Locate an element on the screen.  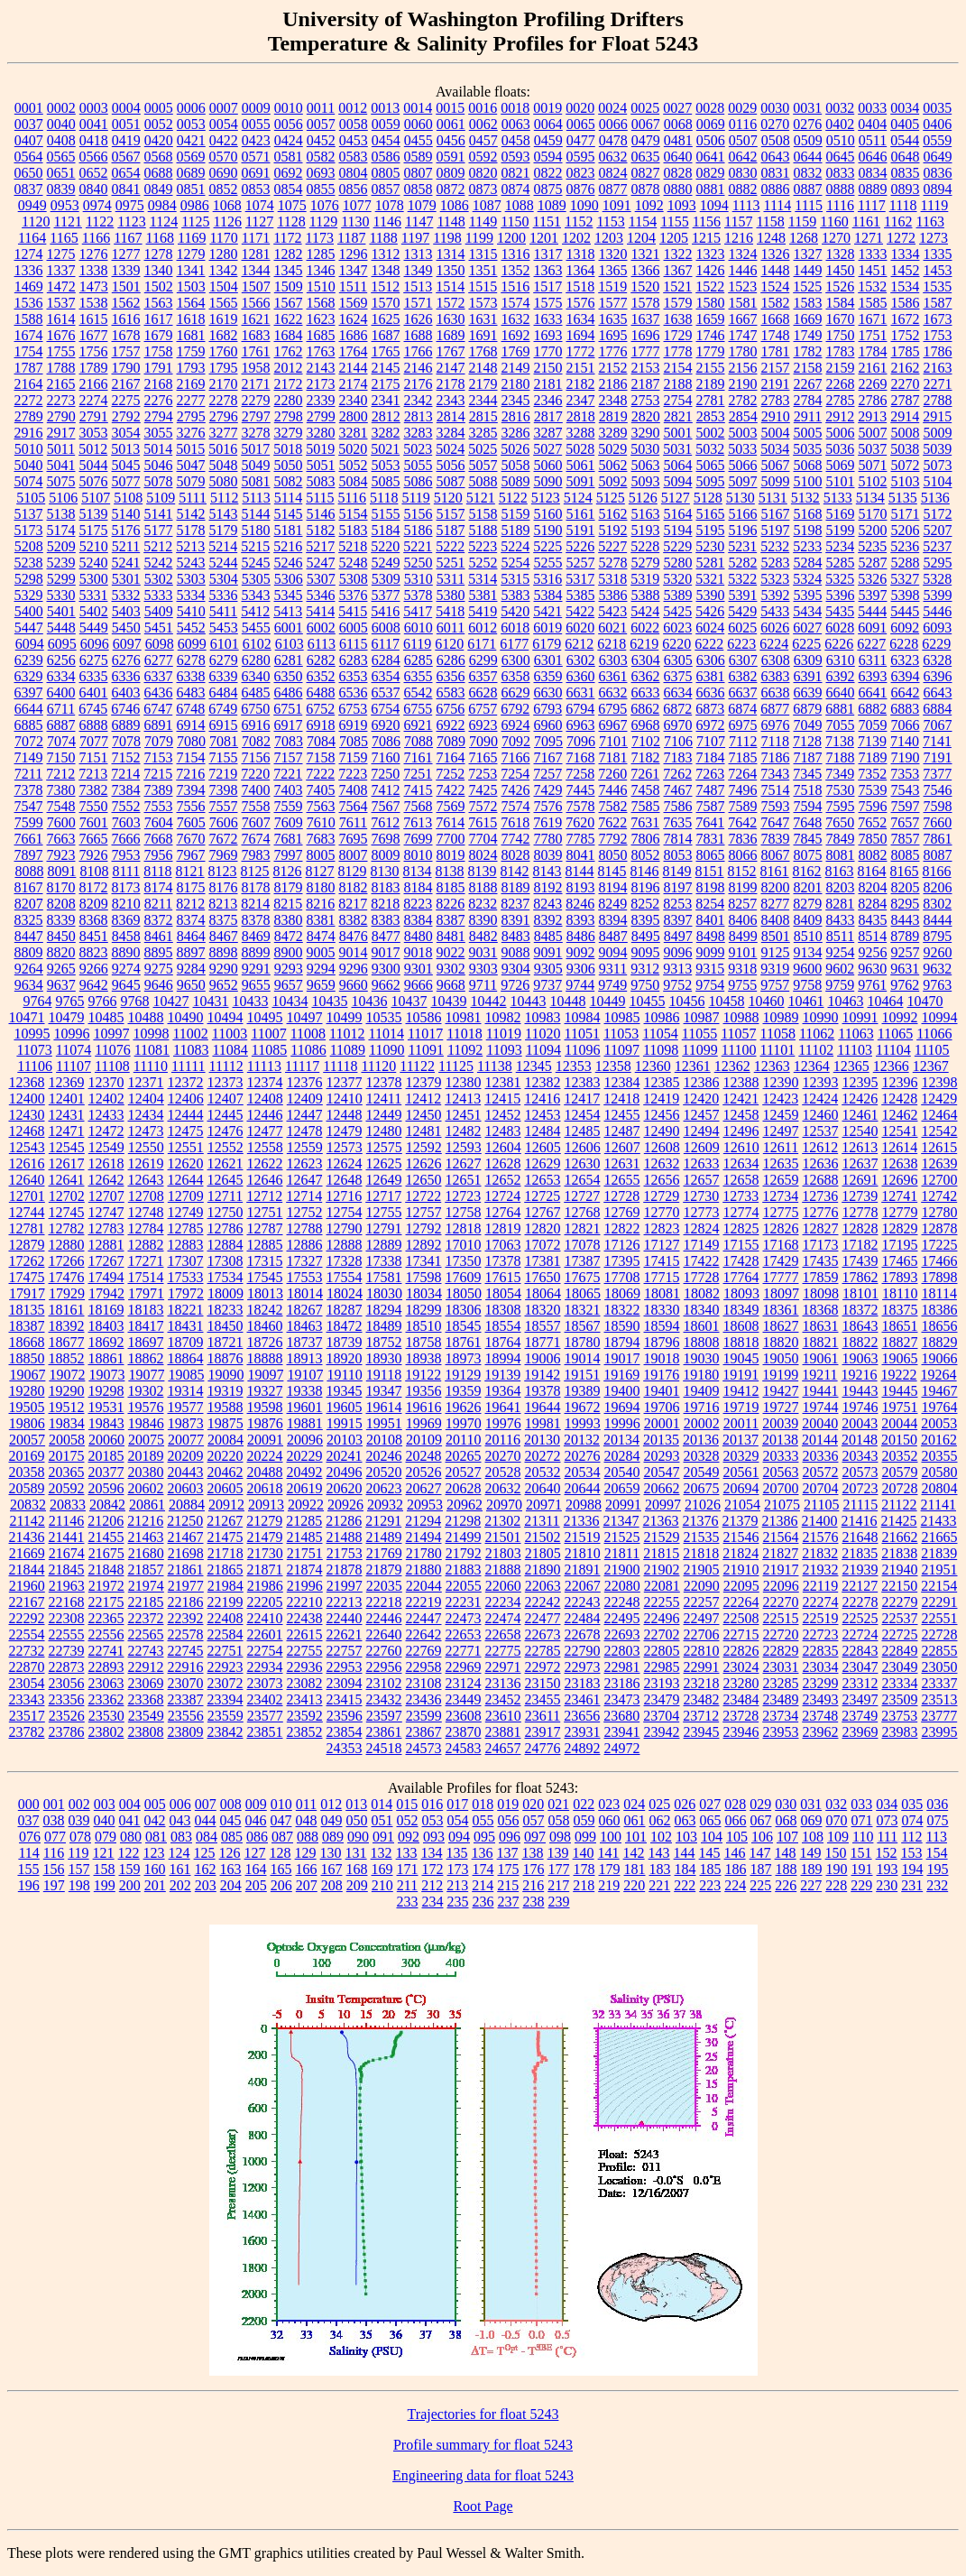
9645 is located at coordinates (126, 985).